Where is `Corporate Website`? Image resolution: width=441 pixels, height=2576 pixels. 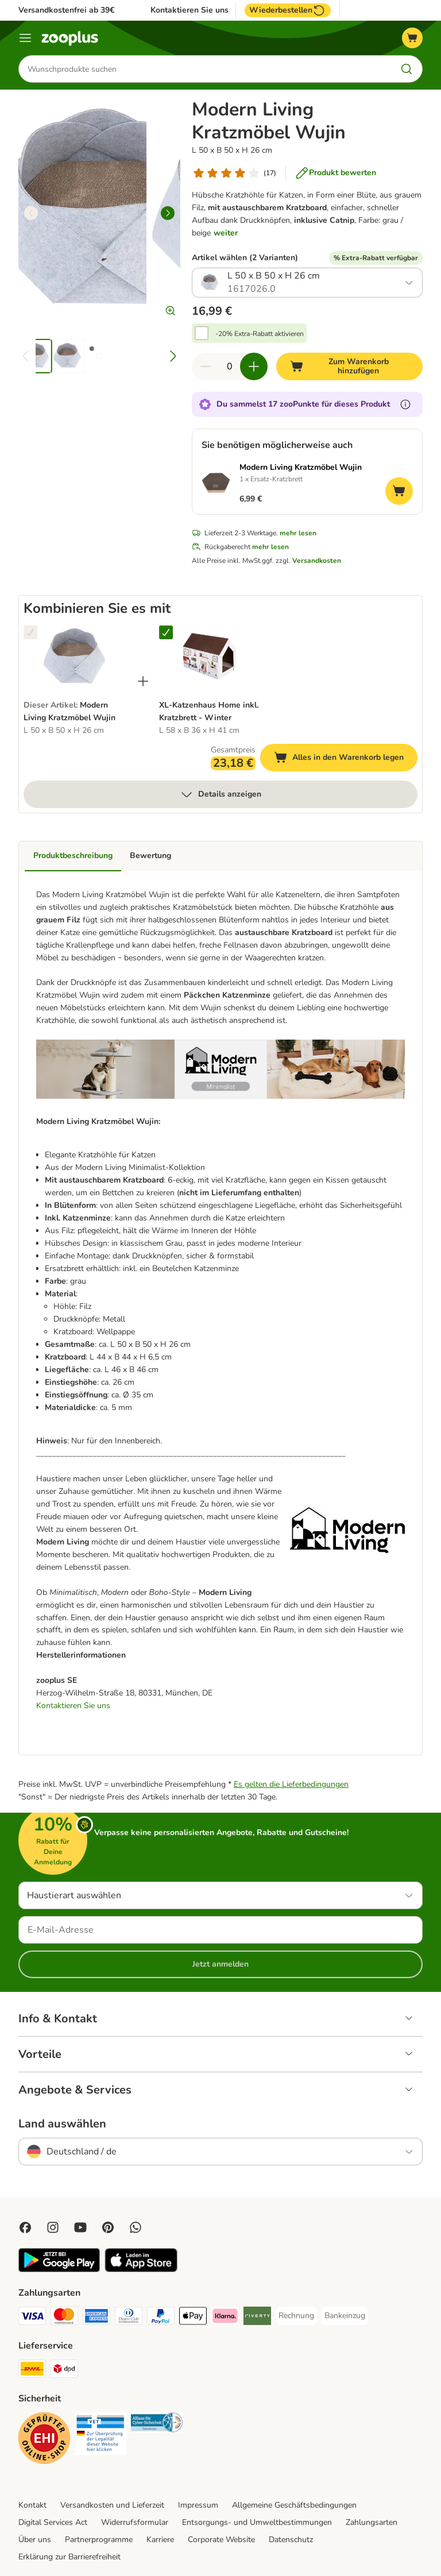 Corporate Website is located at coordinates (221, 2539).